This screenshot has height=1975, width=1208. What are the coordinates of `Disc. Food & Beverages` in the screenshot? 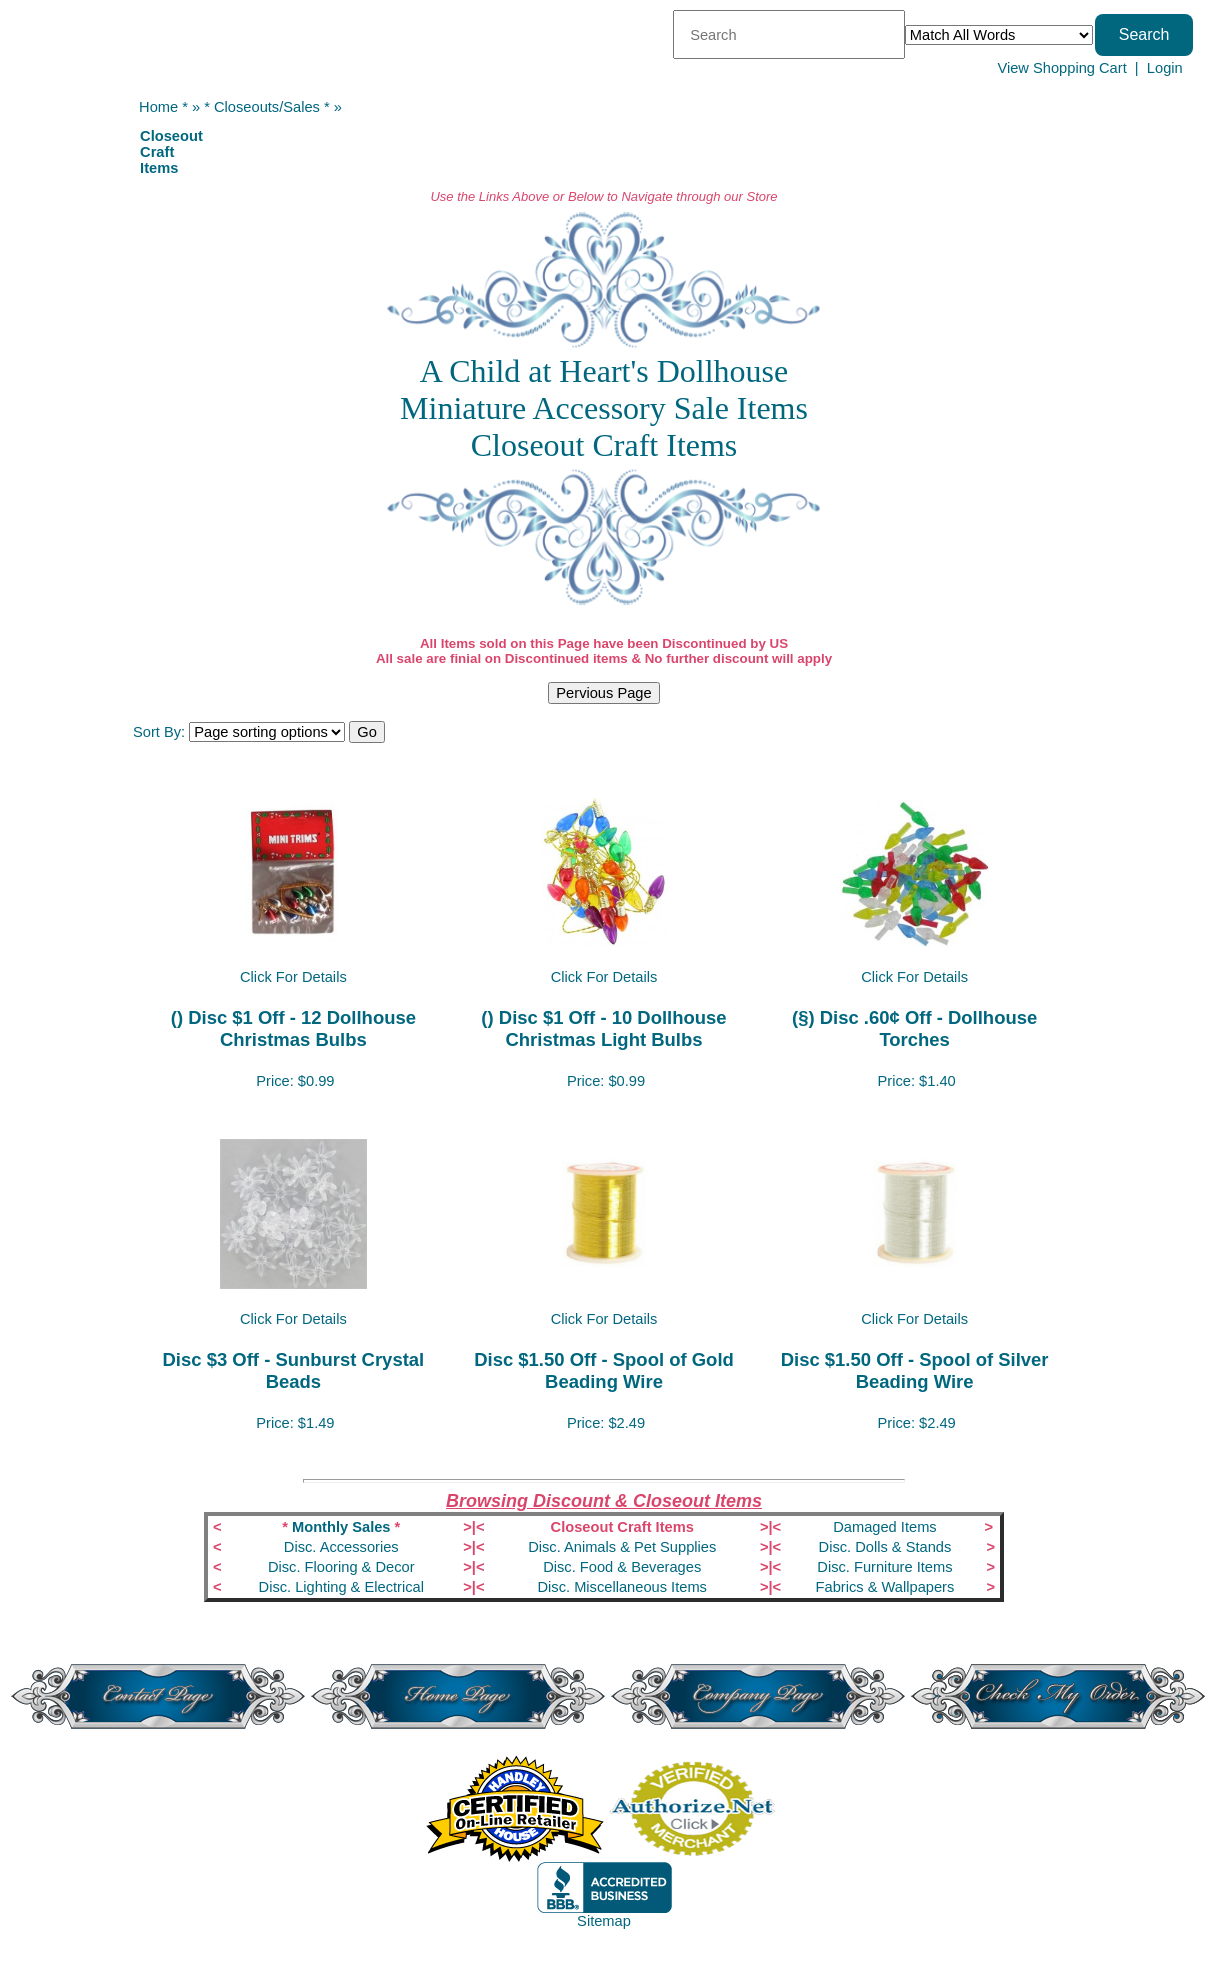 It's located at (622, 1567).